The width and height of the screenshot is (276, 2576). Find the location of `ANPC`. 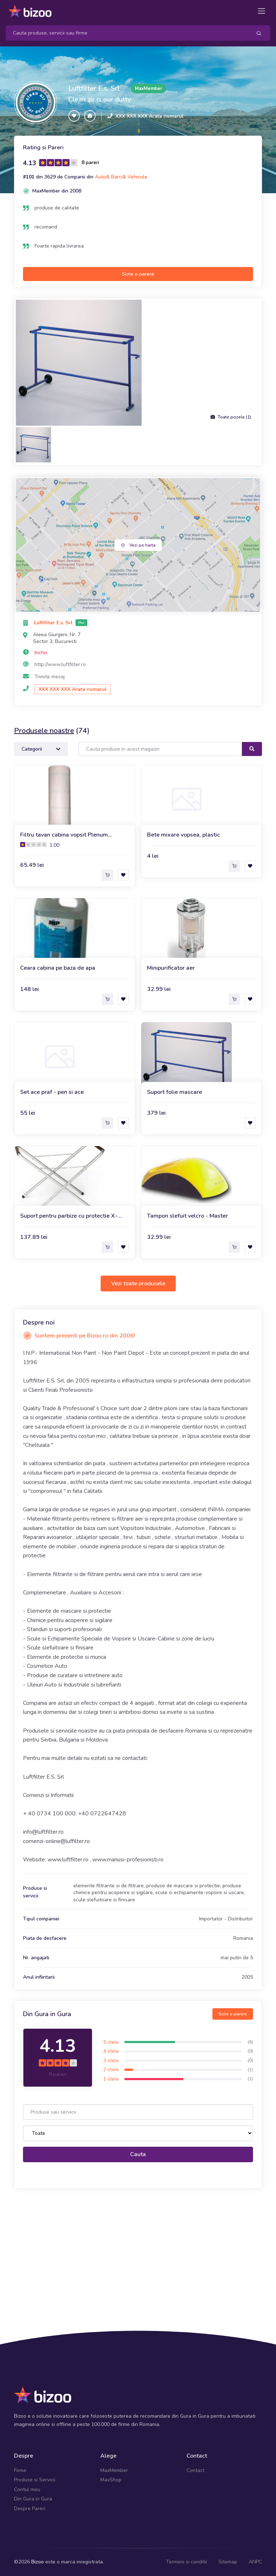

ANPC is located at coordinates (255, 2561).